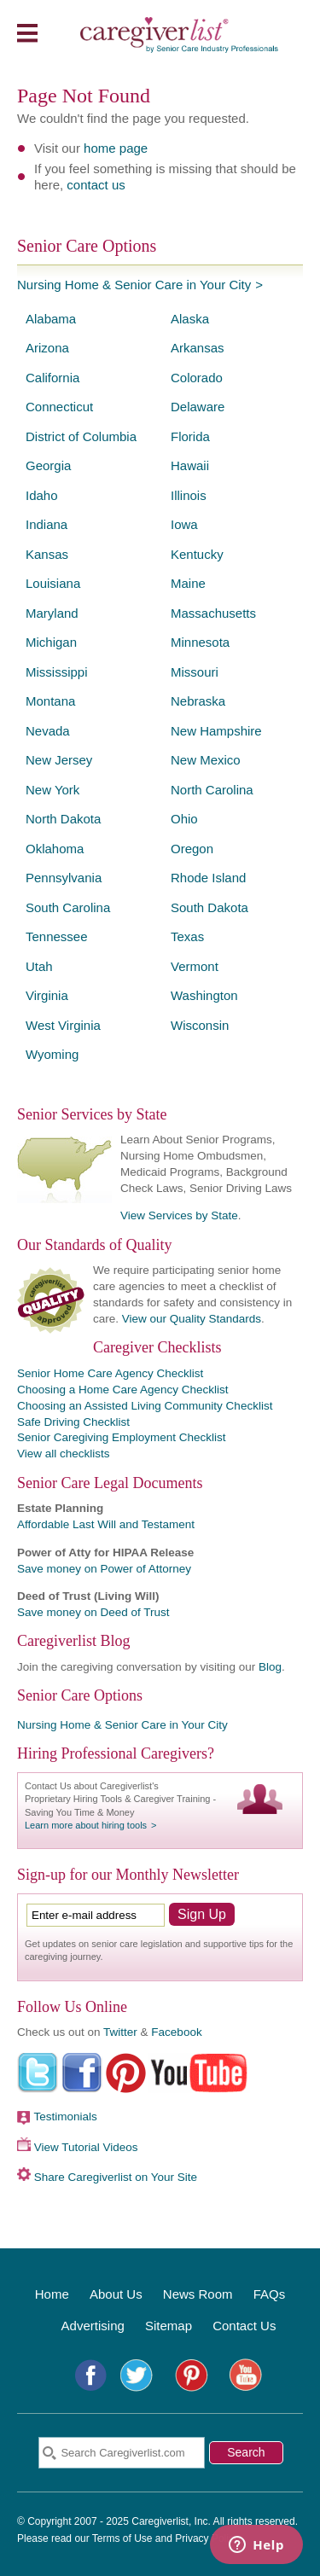 The width and height of the screenshot is (320, 2576). What do you see at coordinates (81, 436) in the screenshot?
I see `District of Columbia` at bounding box center [81, 436].